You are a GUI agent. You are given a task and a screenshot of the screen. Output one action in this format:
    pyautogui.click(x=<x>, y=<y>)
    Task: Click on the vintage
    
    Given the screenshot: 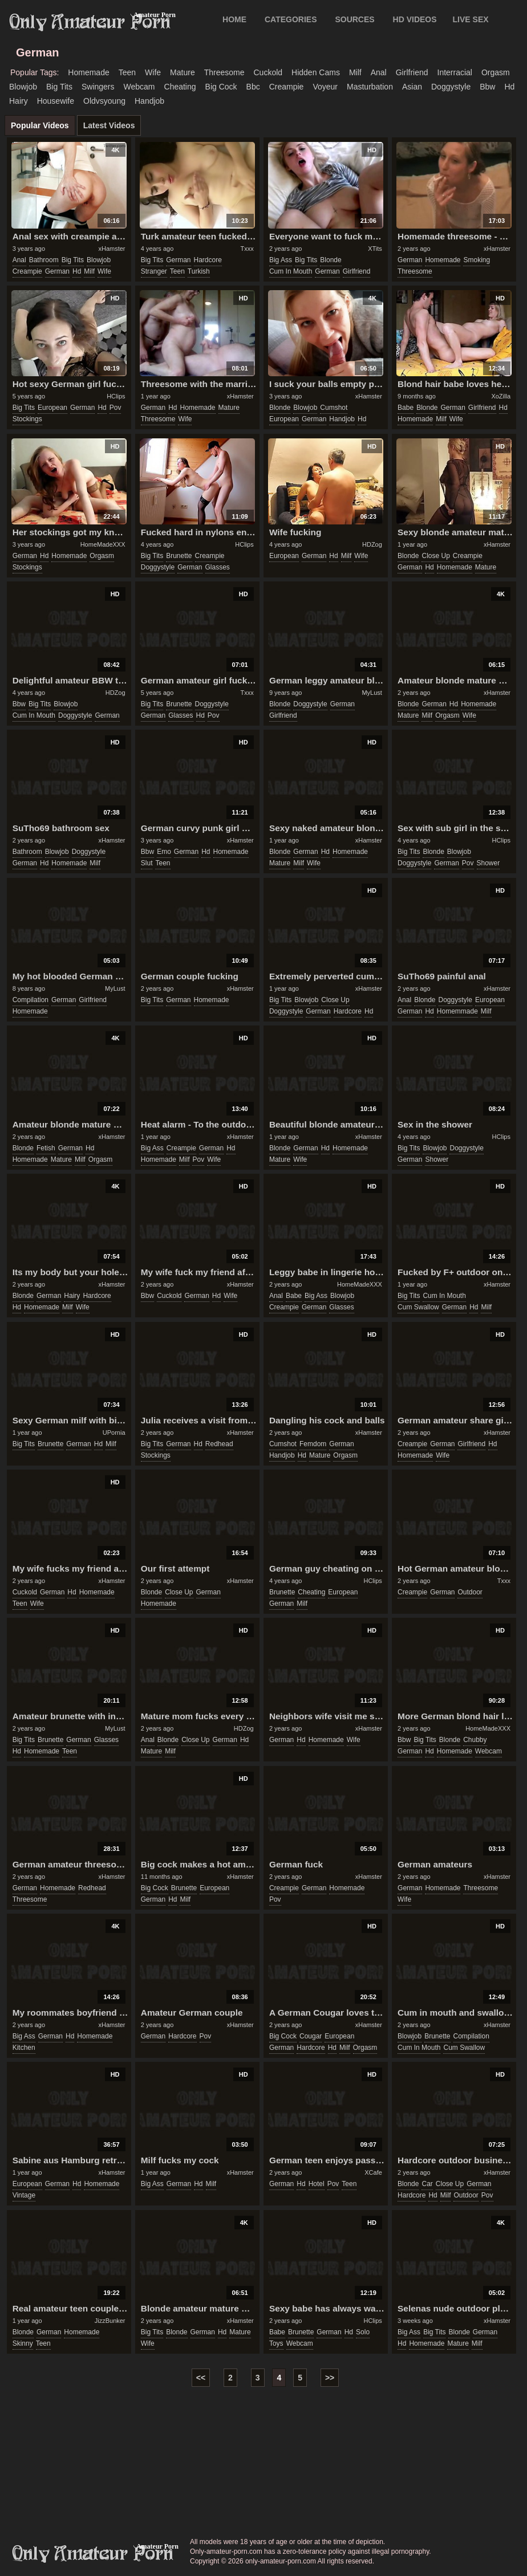 What is the action you would take?
    pyautogui.click(x=24, y=2195)
    